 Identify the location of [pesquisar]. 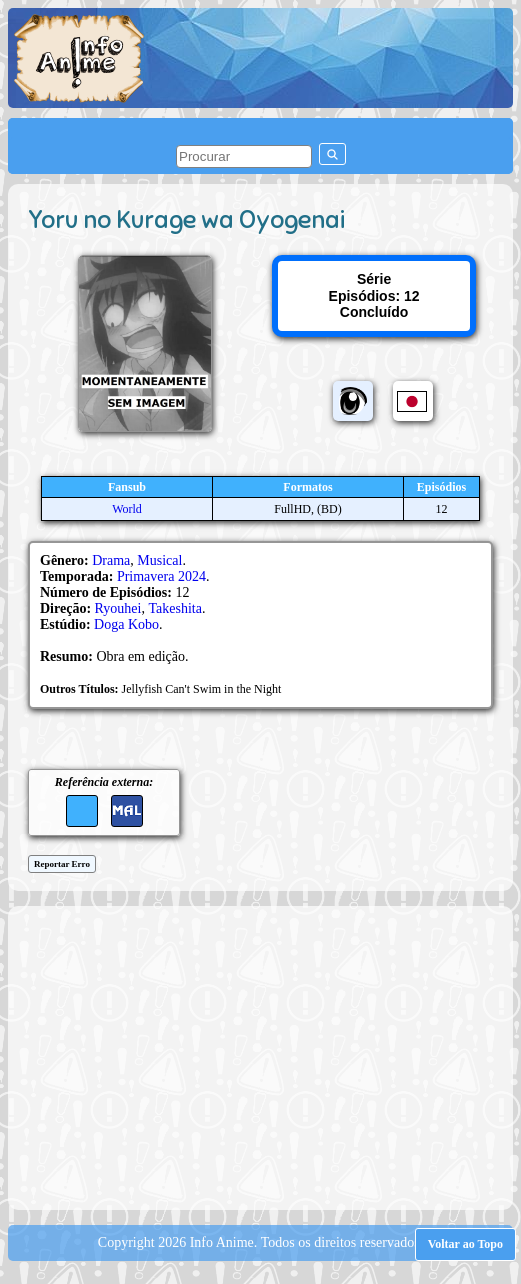
(244, 156).